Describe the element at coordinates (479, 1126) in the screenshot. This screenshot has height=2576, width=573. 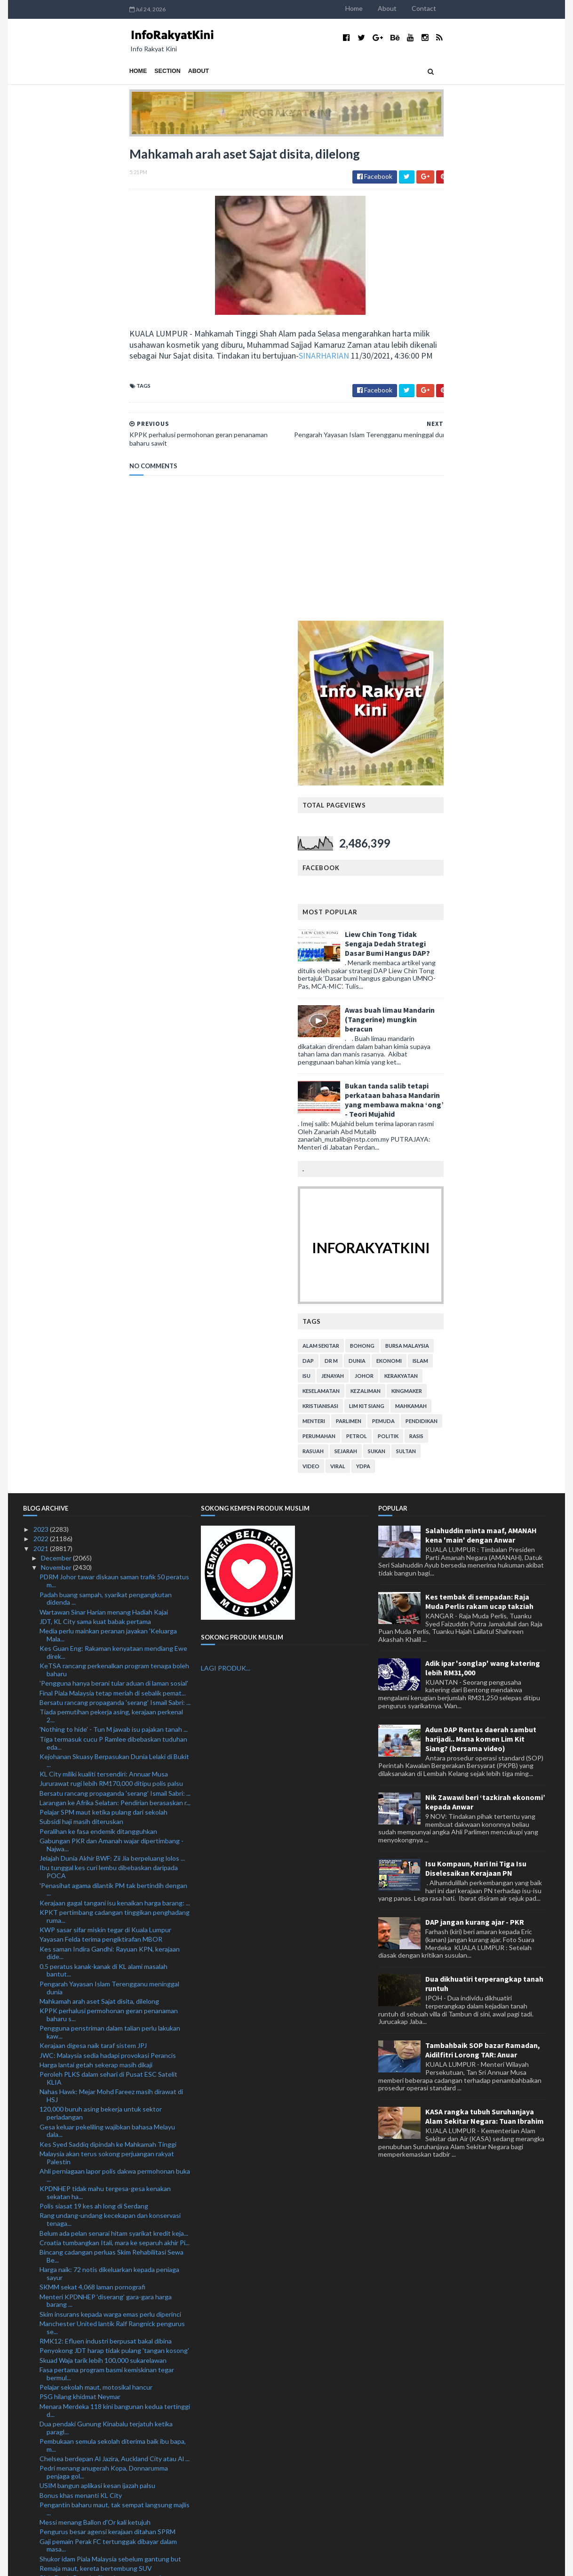
I see `Kes tembak di sempadan: Raja Muda Perlis rakam ucap takziah` at that location.